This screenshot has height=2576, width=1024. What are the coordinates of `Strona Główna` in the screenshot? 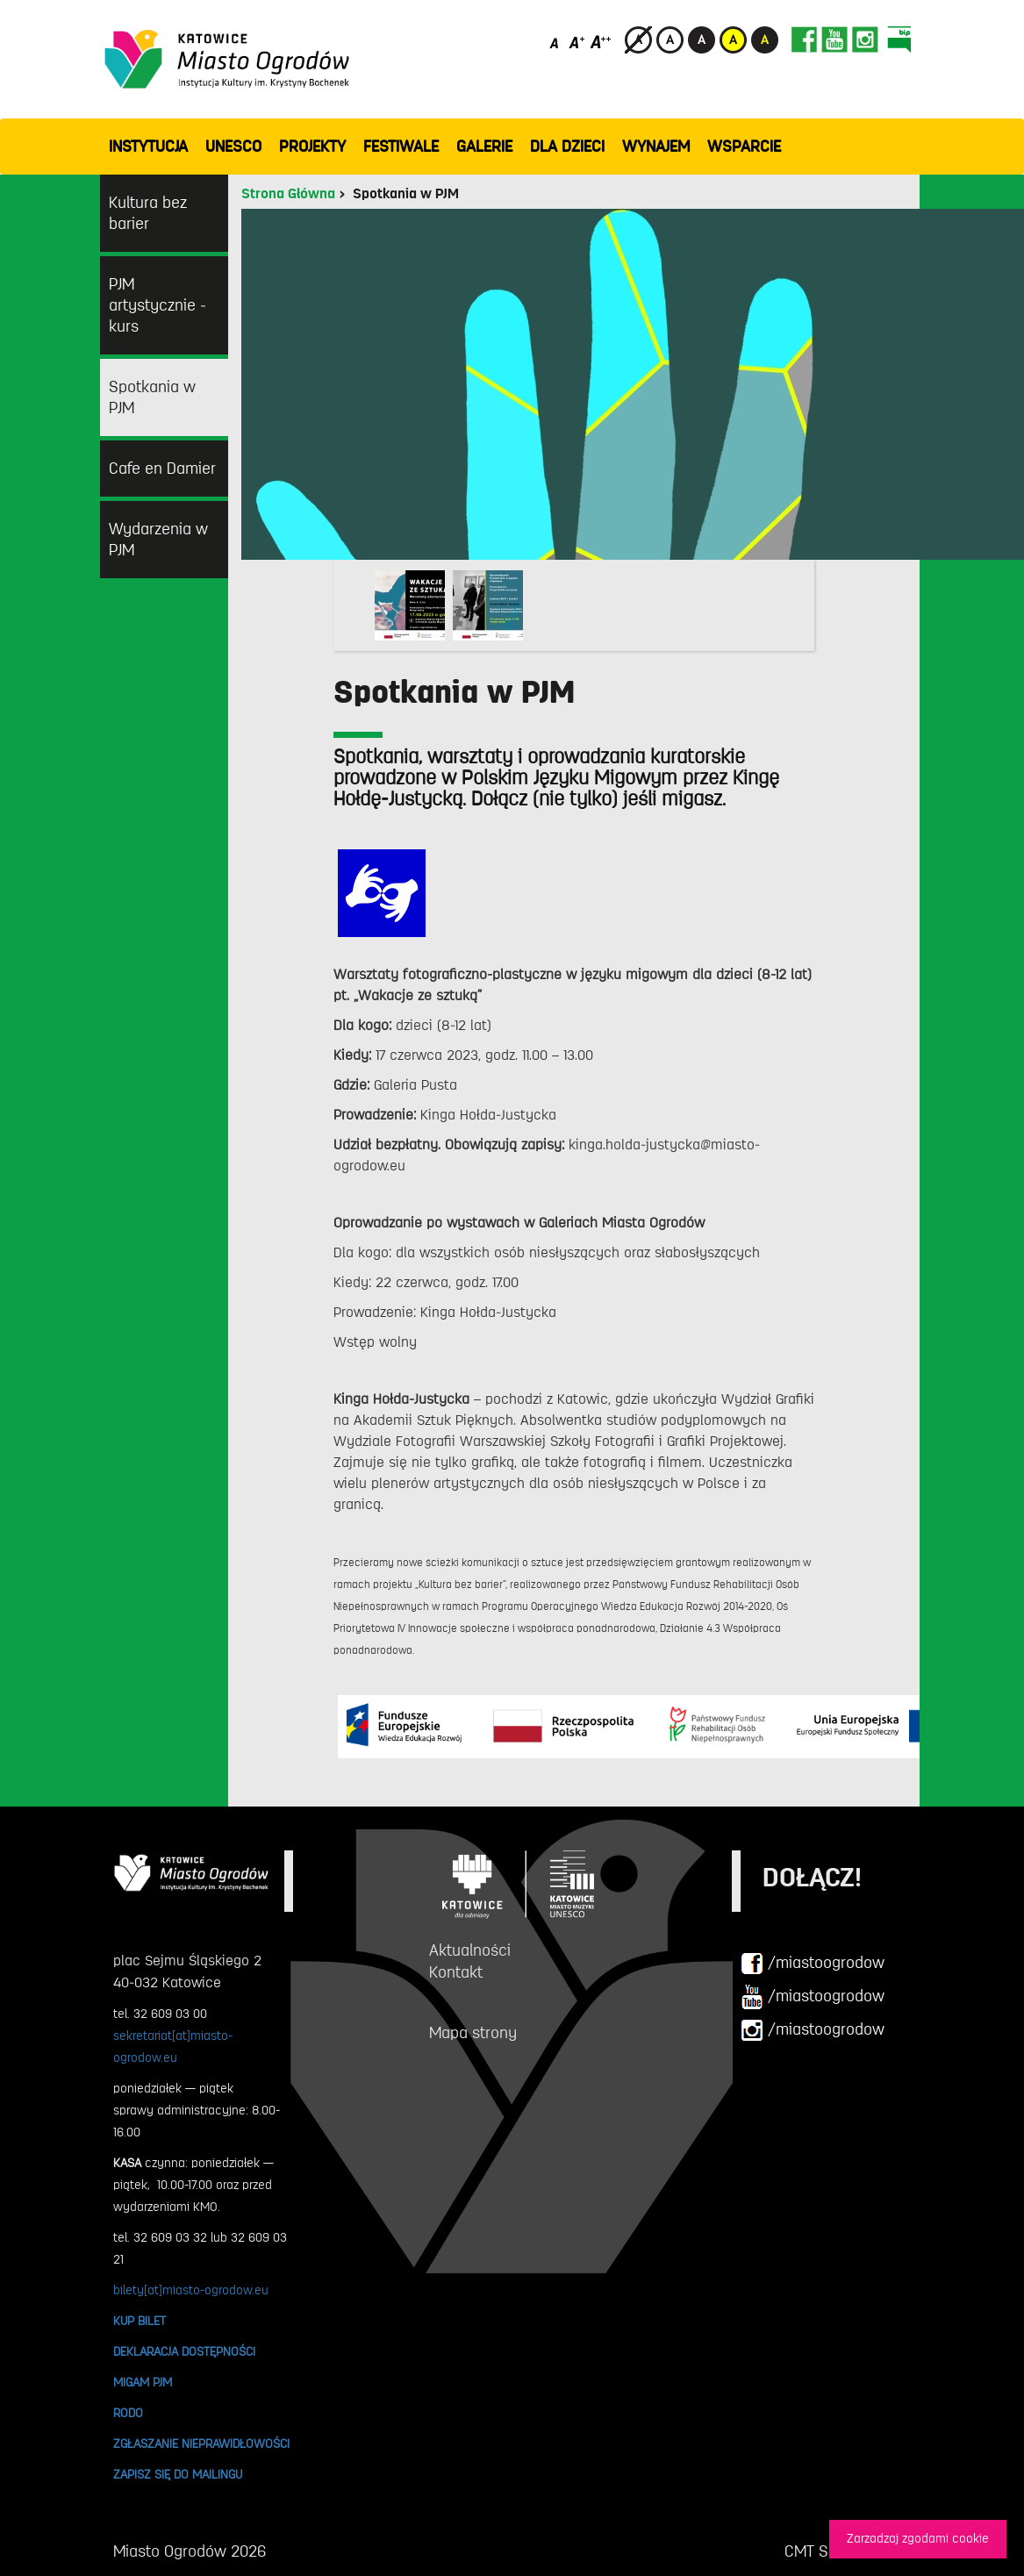 It's located at (288, 194).